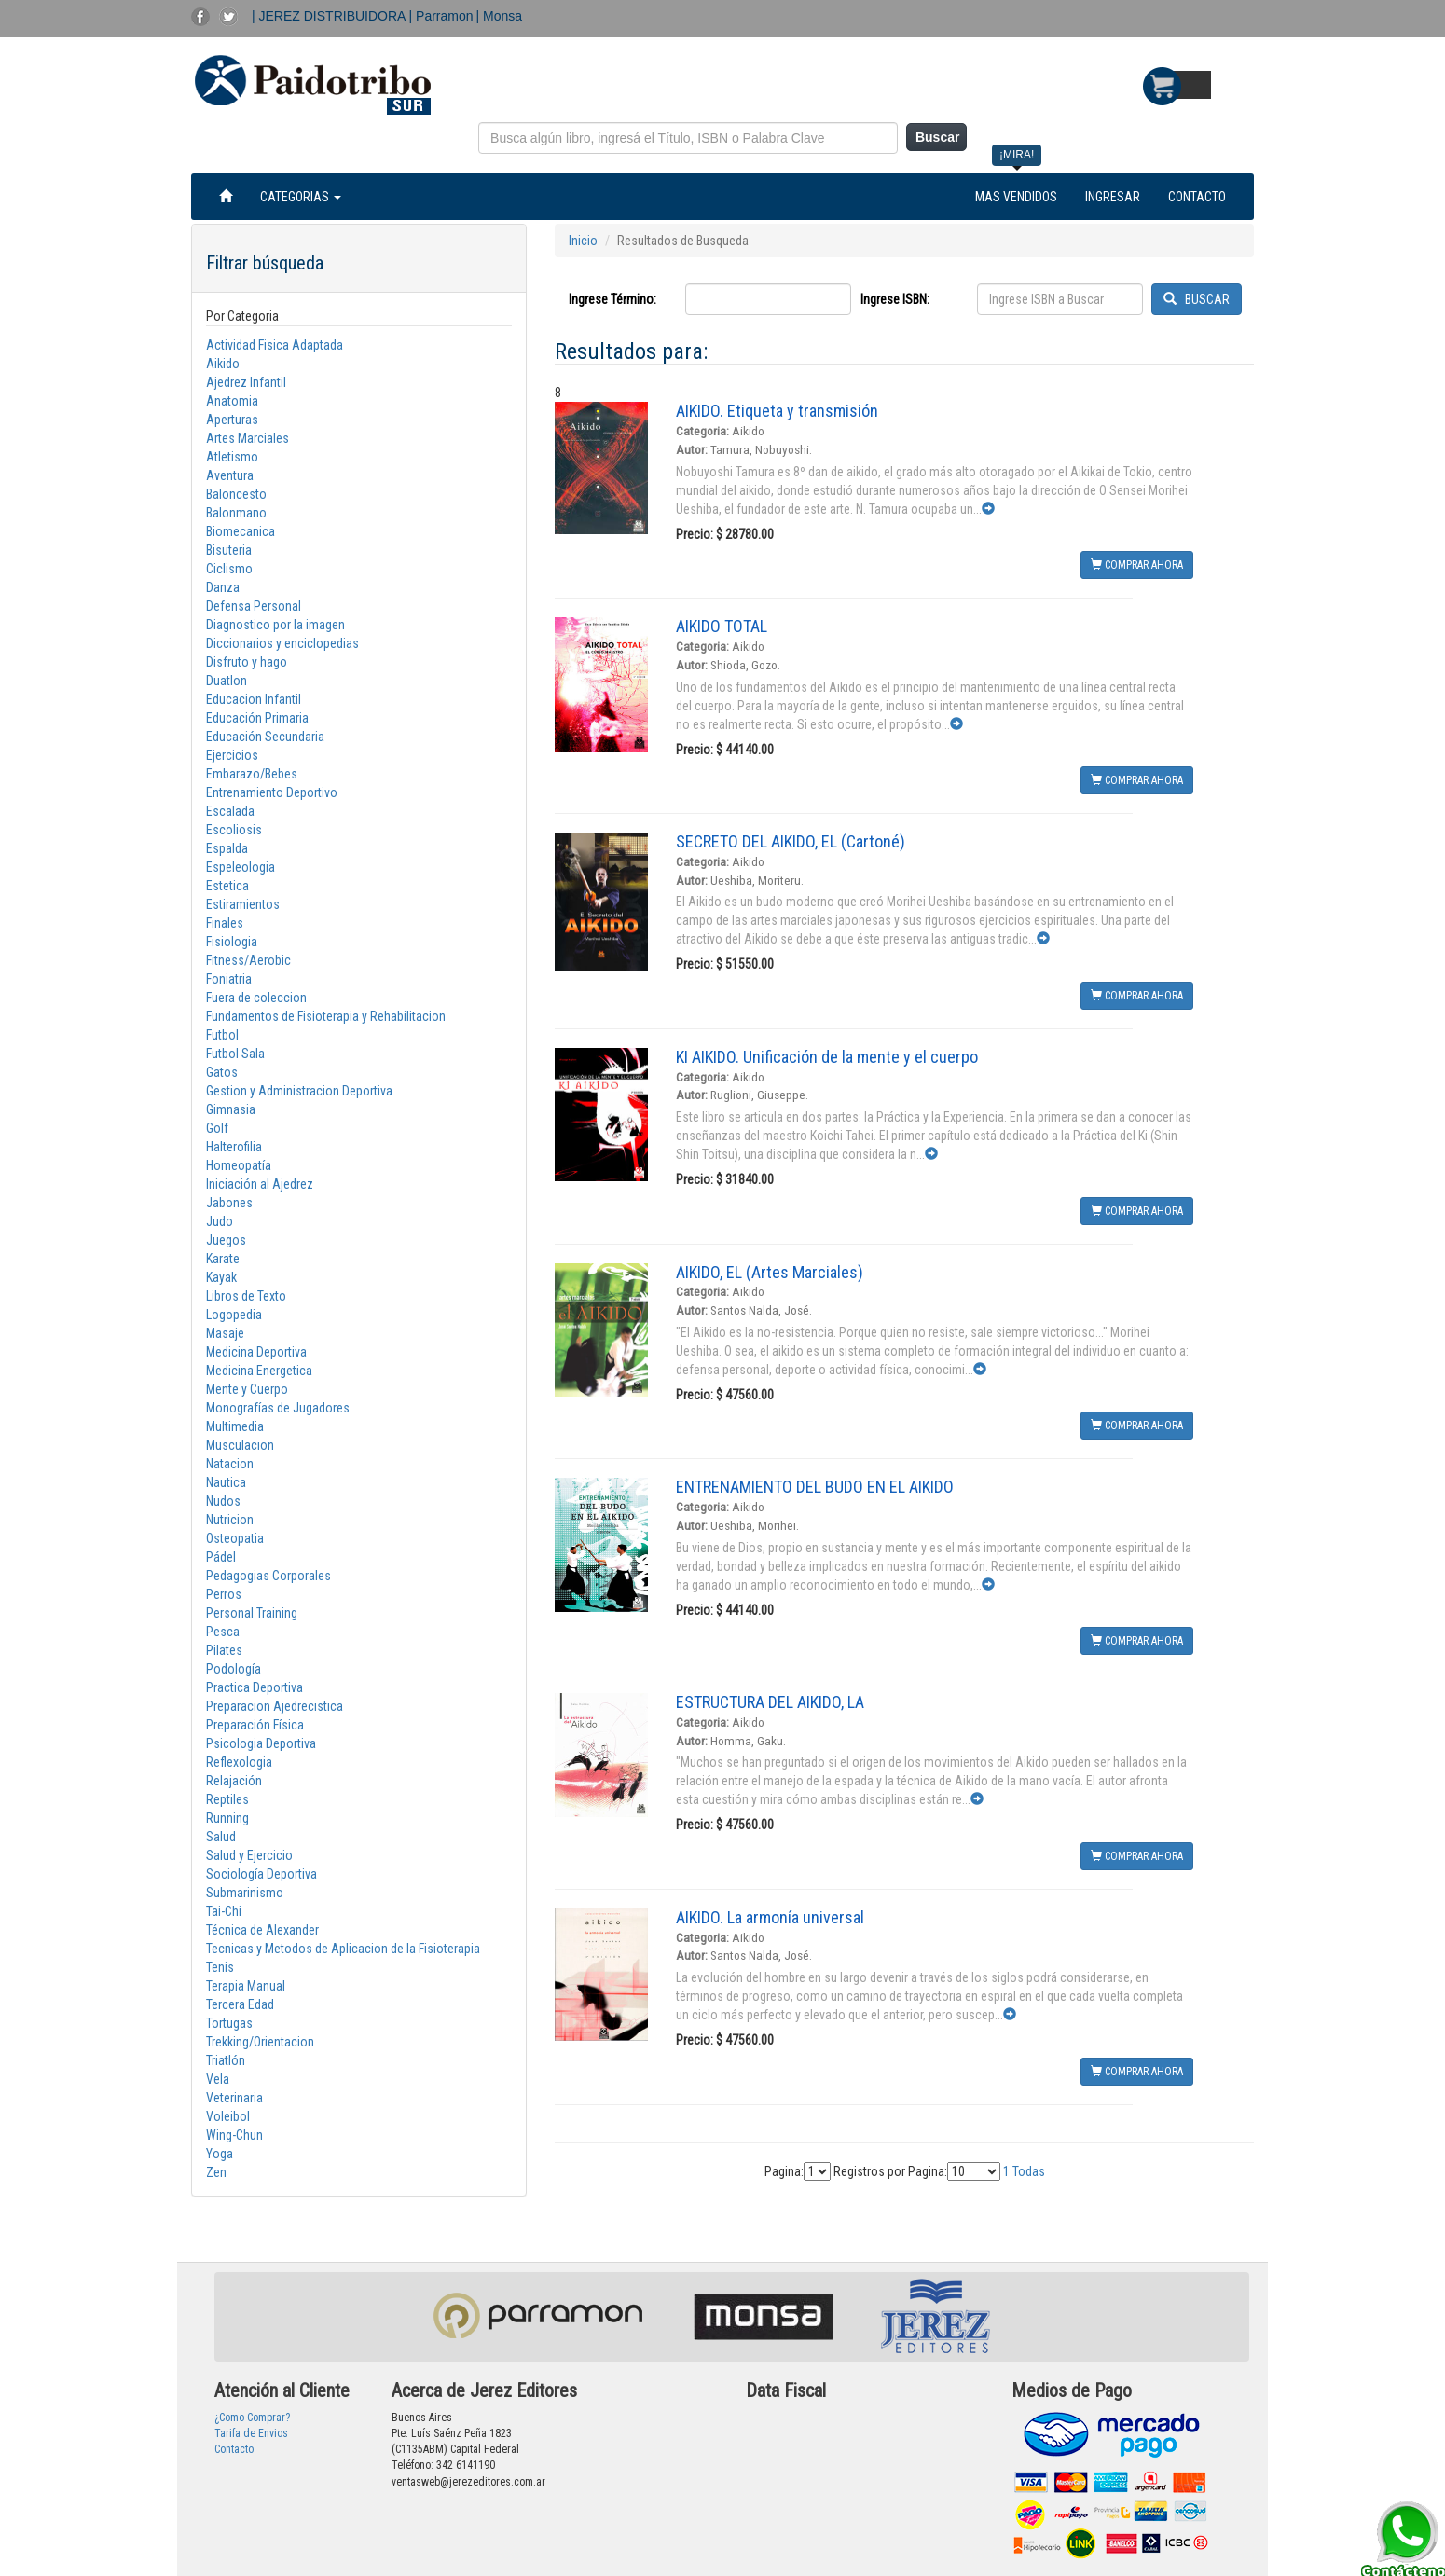 This screenshot has height=2576, width=1445. What do you see at coordinates (235, 1426) in the screenshot?
I see `Multimedia` at bounding box center [235, 1426].